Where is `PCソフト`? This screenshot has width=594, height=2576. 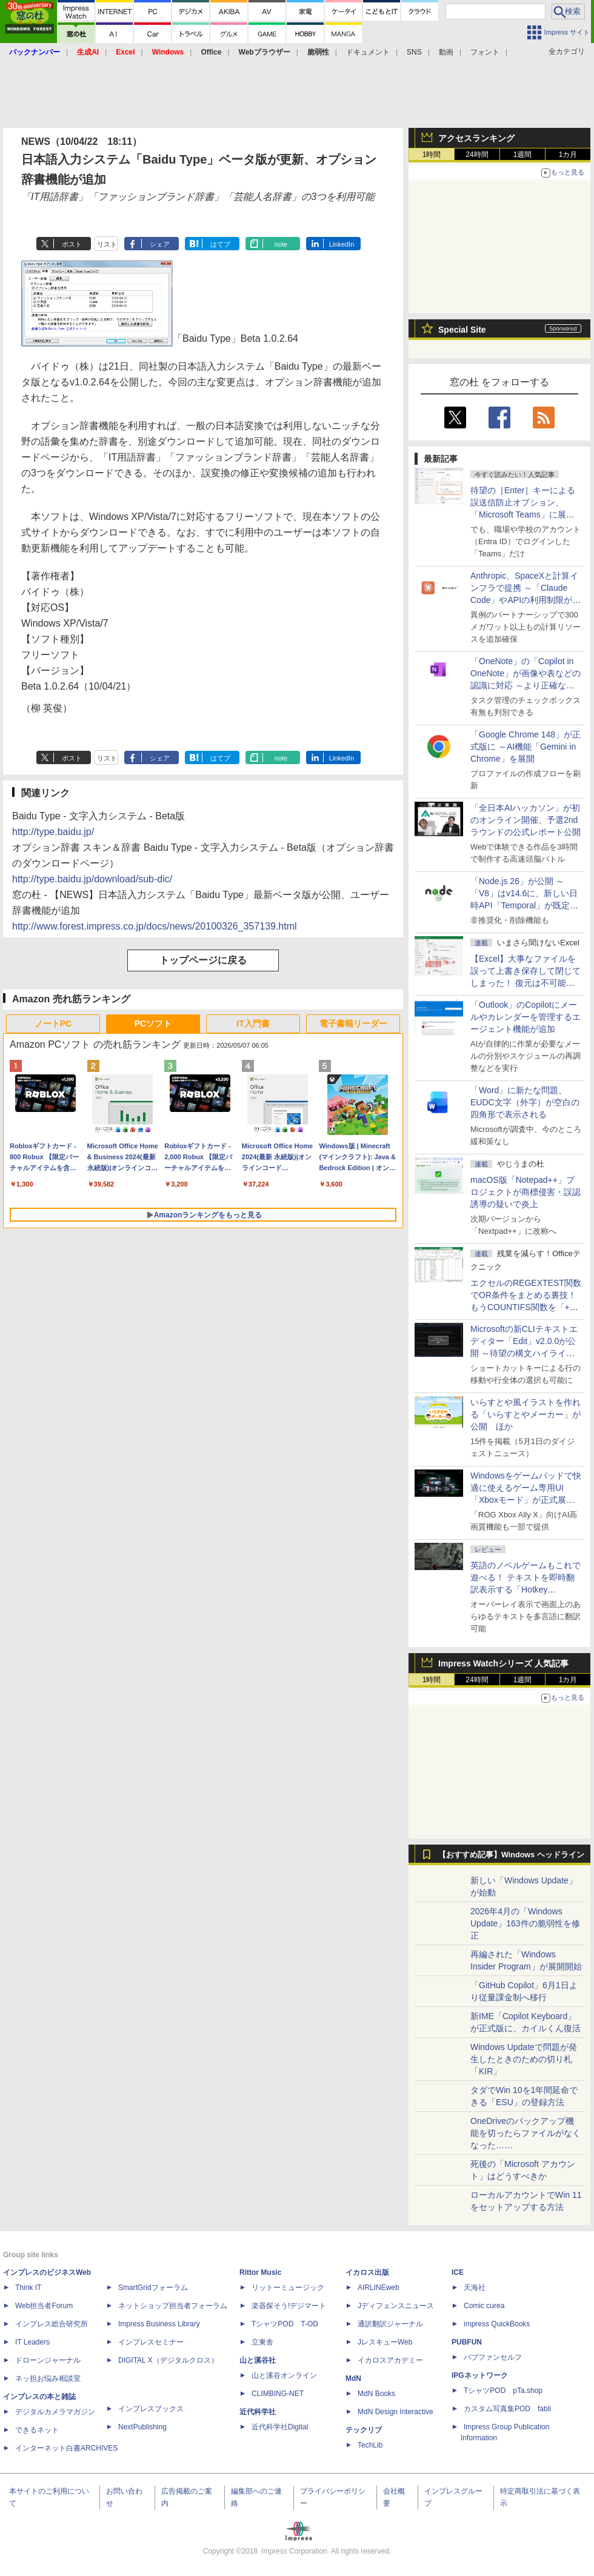 PCソフト is located at coordinates (153, 1023).